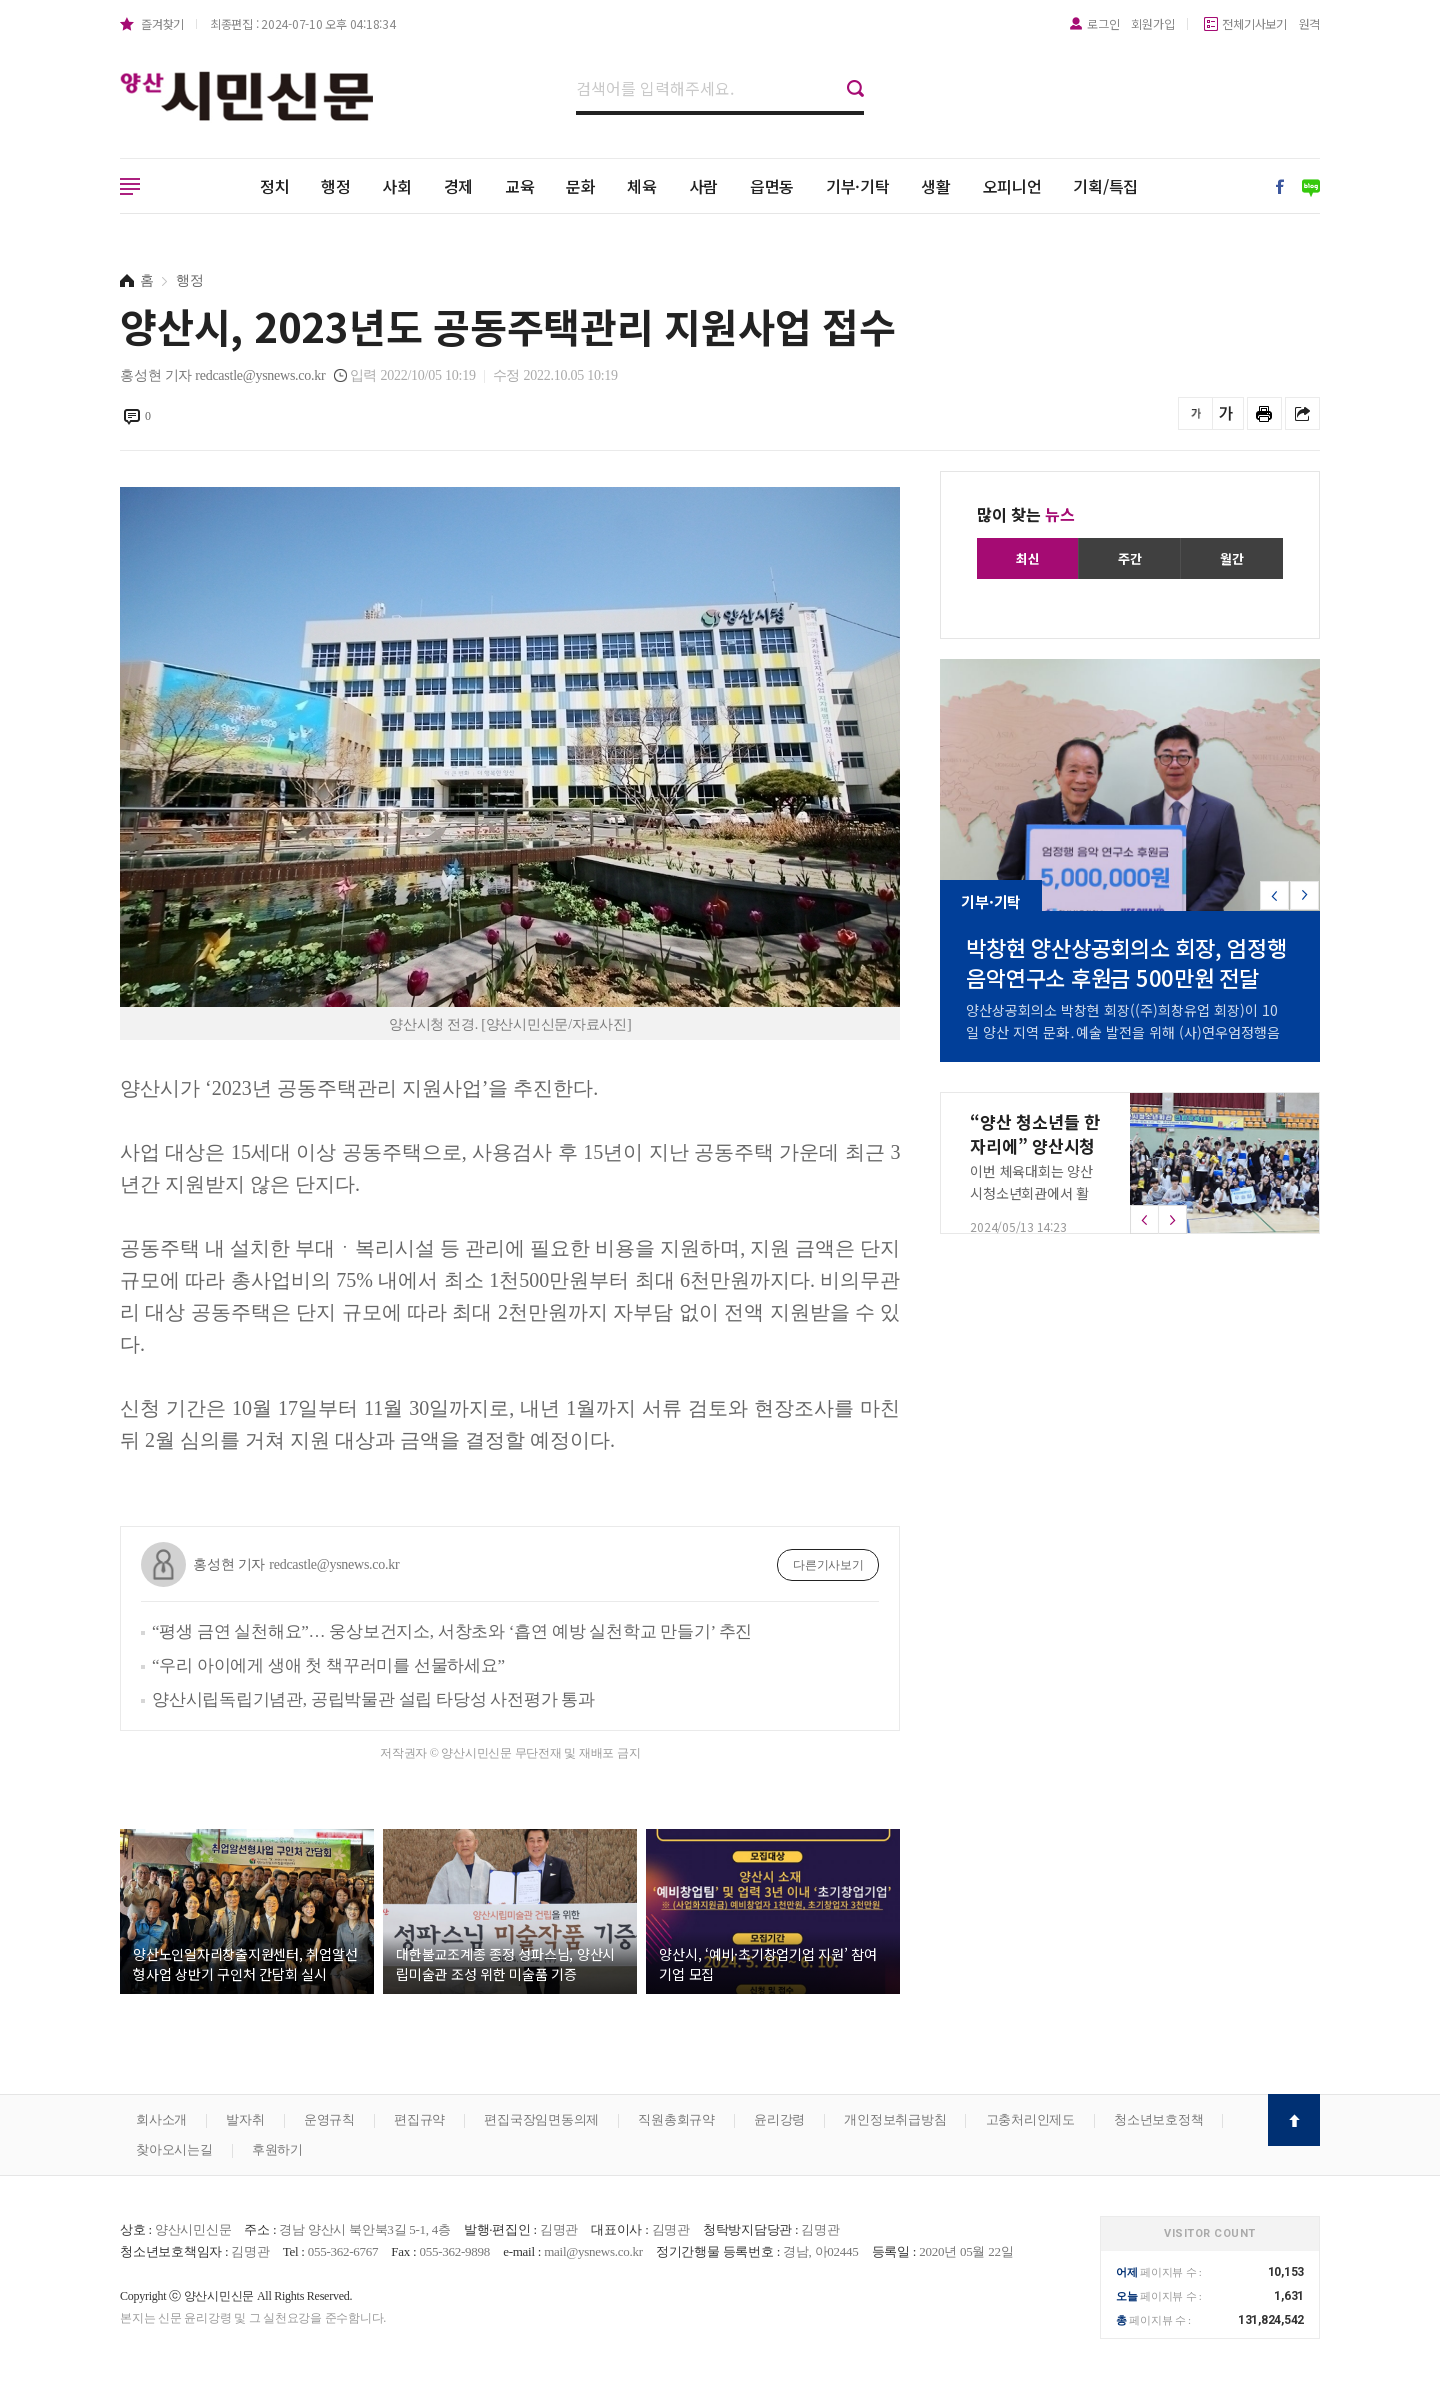 This screenshot has height=2394, width=1440. Describe the element at coordinates (452, 1631) in the screenshot. I see `“평생 금연 실천해요”… 웅상보건지소, 서창초와 ‘흡연 예방 실천학교 만들기’ 추진` at that location.